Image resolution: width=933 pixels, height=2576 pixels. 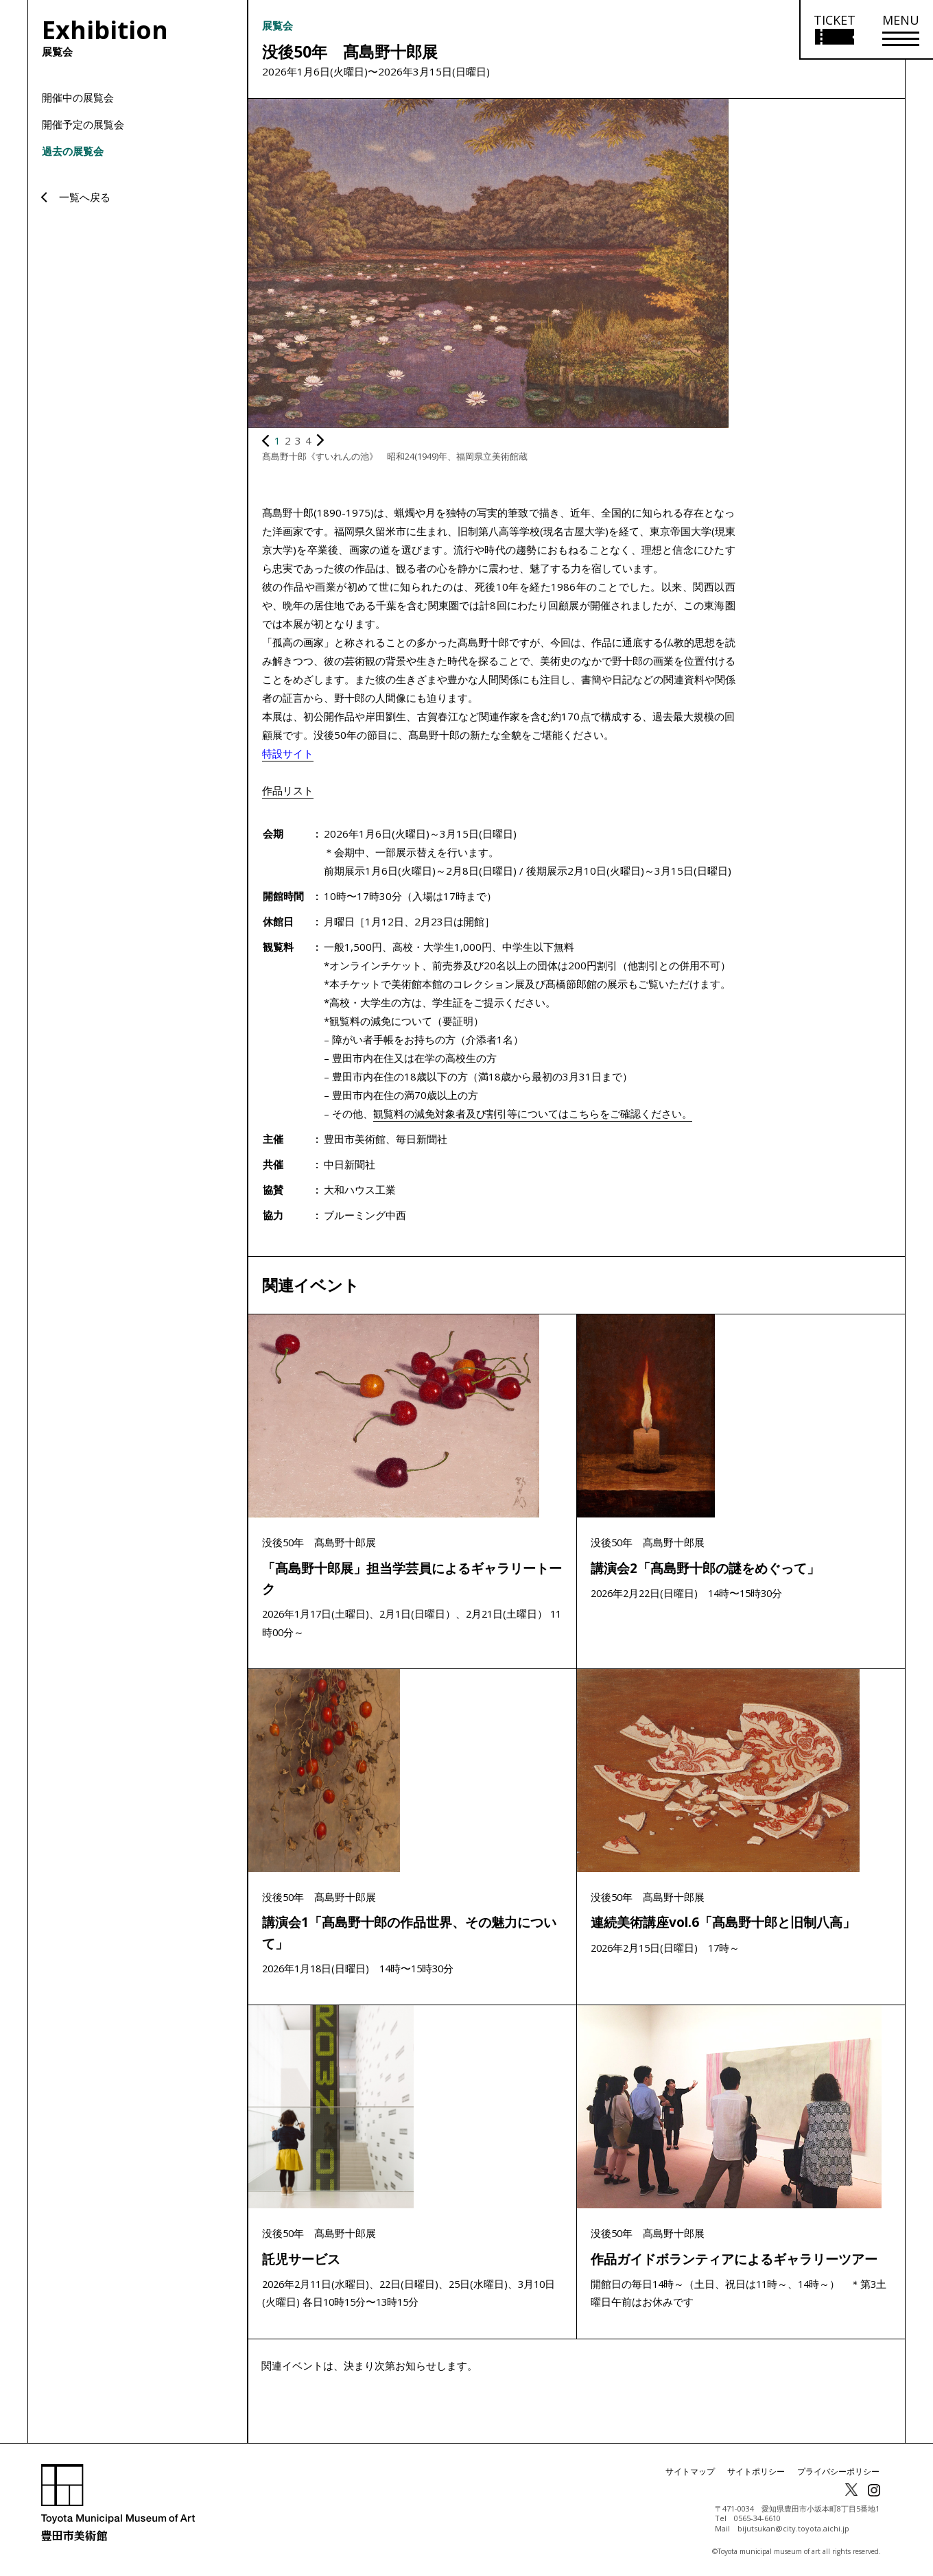 I want to click on [前の画像を表示], so click(x=265, y=440).